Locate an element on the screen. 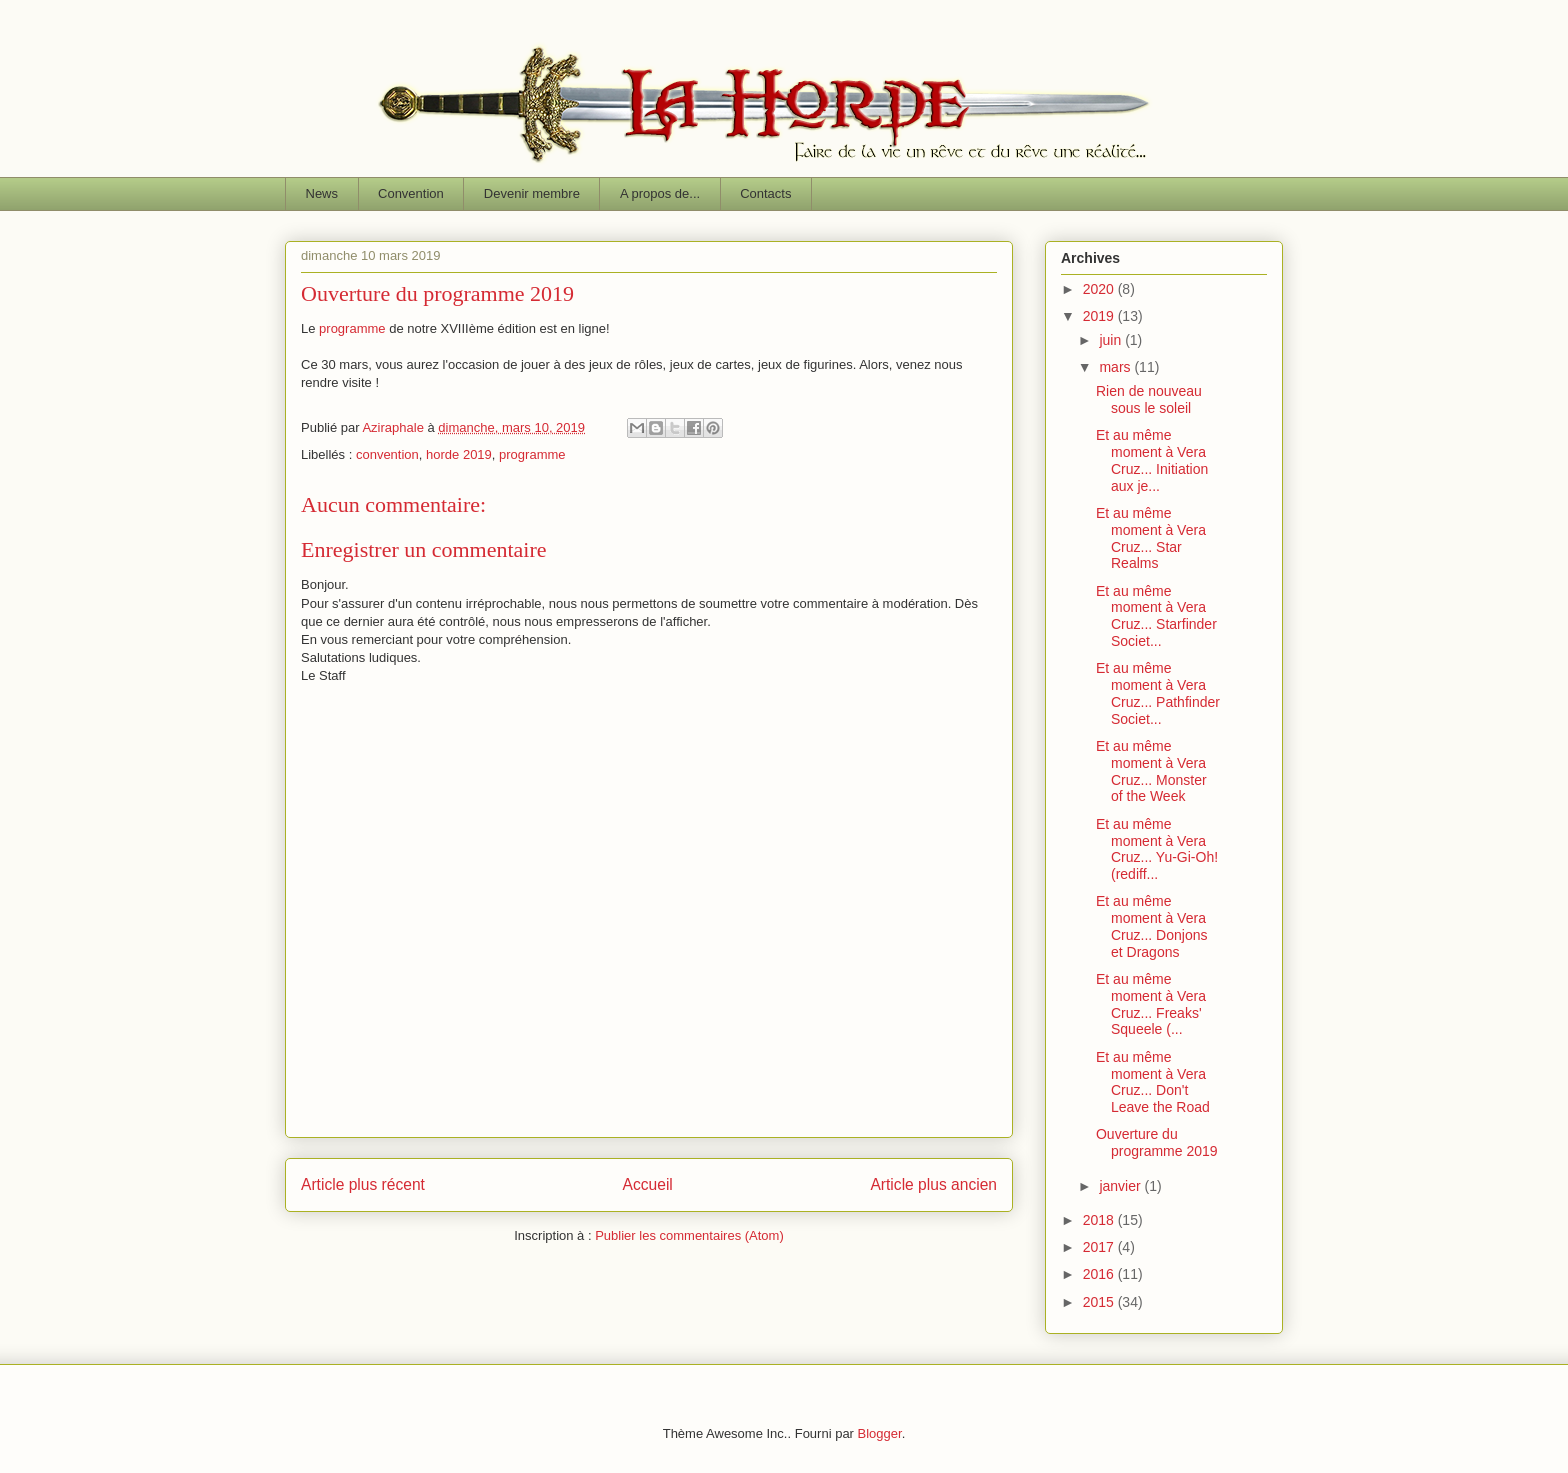 The height and width of the screenshot is (1473, 1568). Article plus récent is located at coordinates (363, 1184).